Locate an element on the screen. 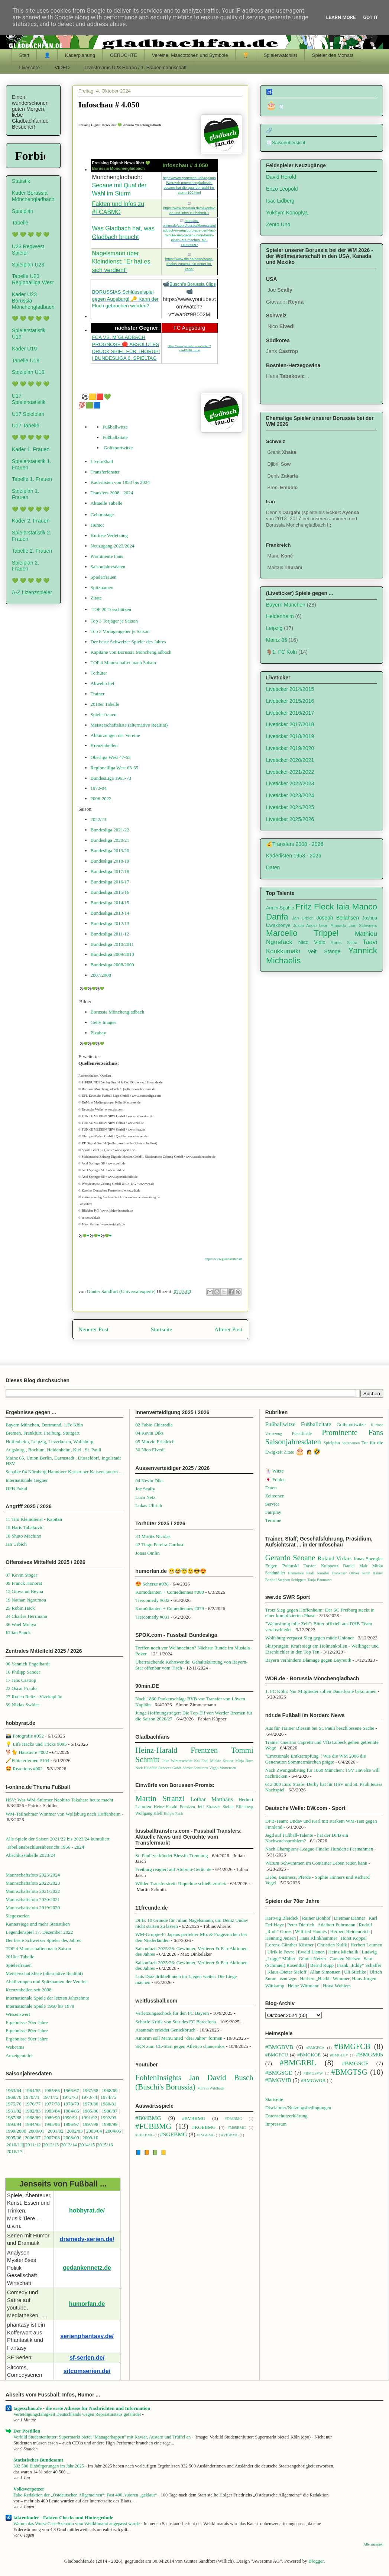  Pixabay is located at coordinates (98, 1032).